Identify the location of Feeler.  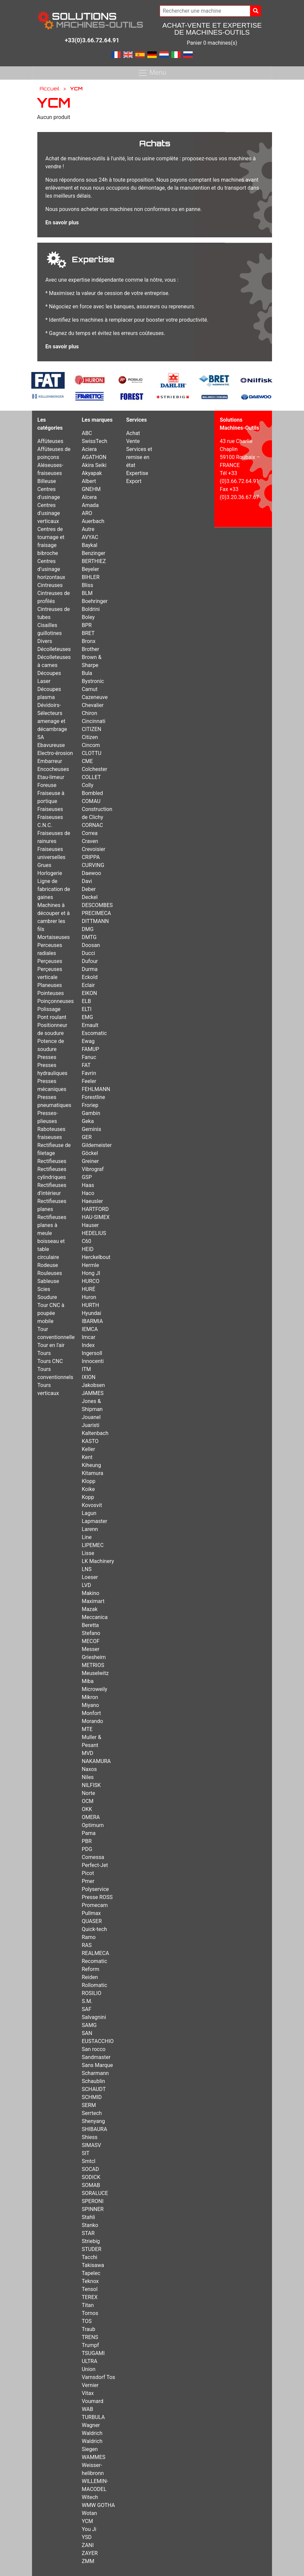
(89, 1081).